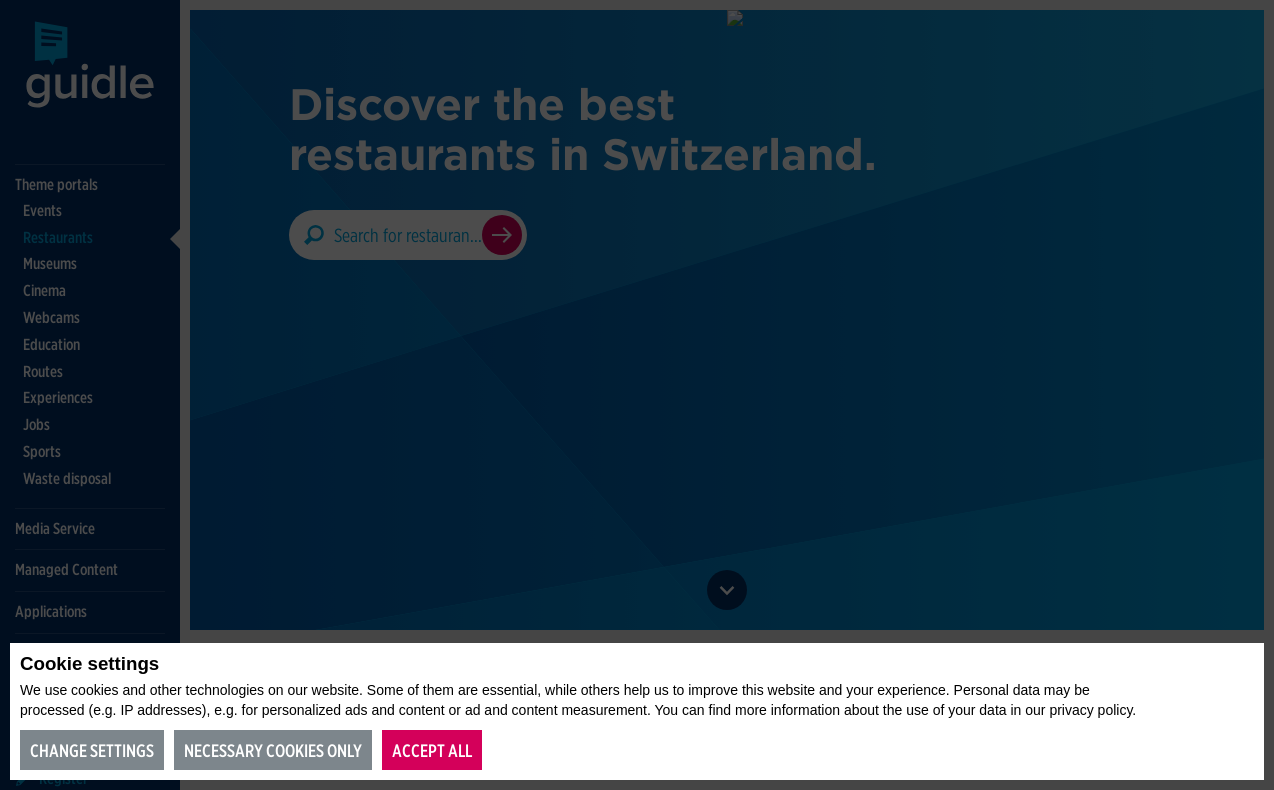 The width and height of the screenshot is (1274, 790). Describe the element at coordinates (92, 750) in the screenshot. I see `Change settings` at that location.